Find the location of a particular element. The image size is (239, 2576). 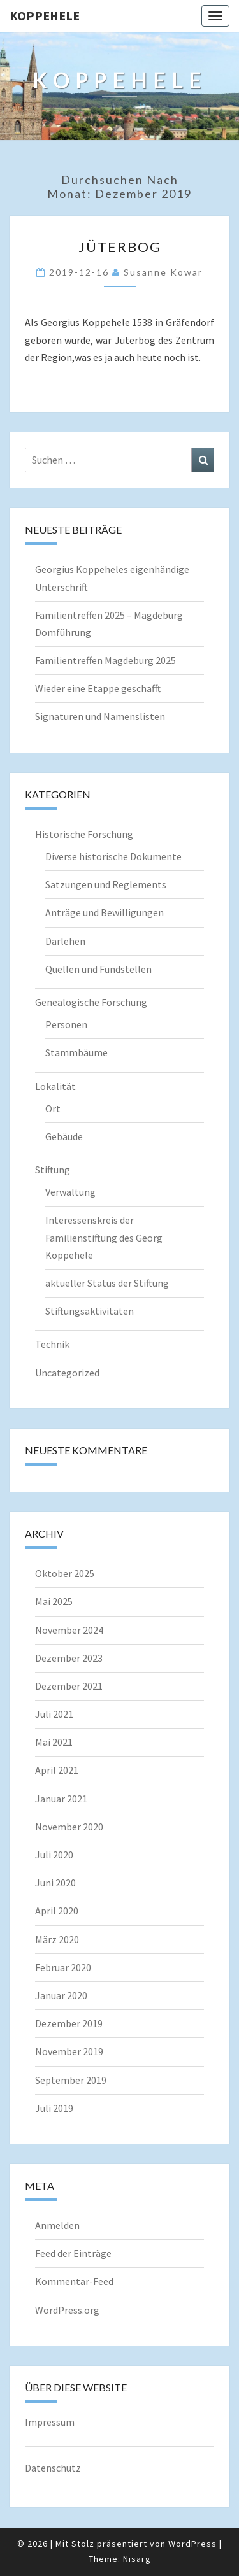

Diverse historische Dokumente is located at coordinates (113, 856).